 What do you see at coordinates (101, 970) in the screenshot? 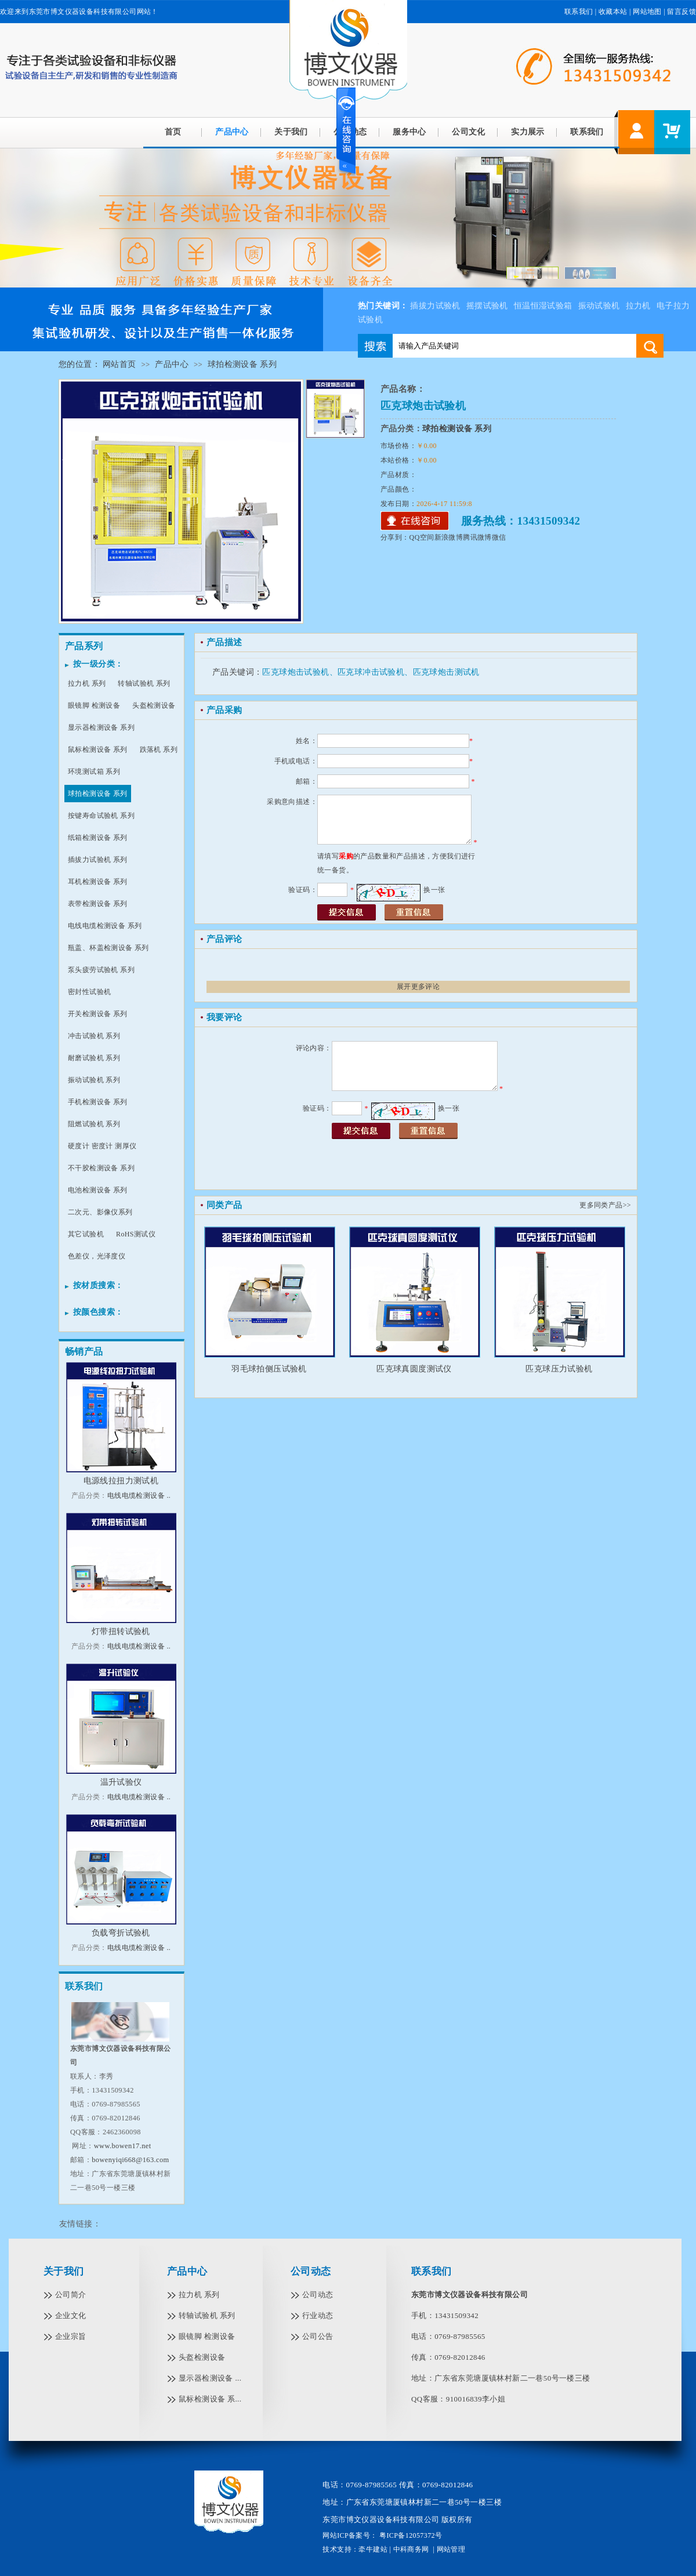
I see `泵头疲劳试验机 系列` at bounding box center [101, 970].